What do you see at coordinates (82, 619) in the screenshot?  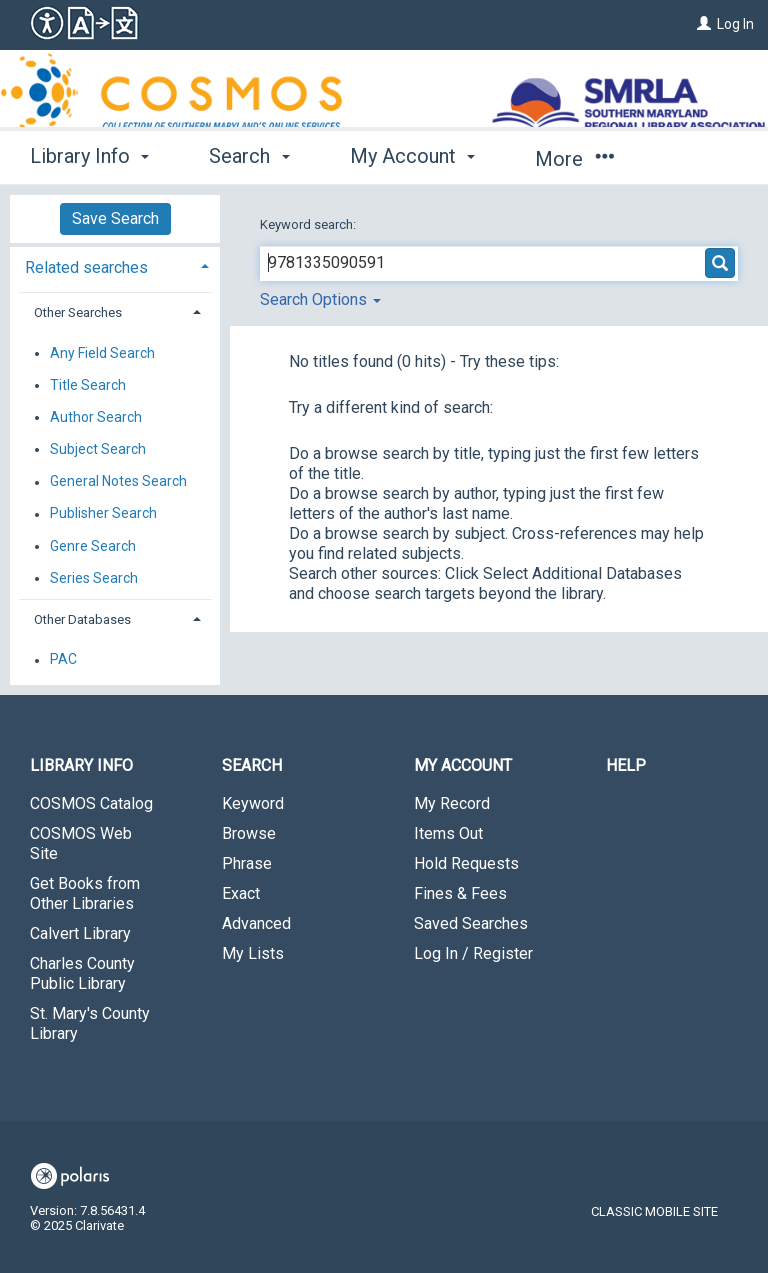 I see `Other Databases [button]` at bounding box center [82, 619].